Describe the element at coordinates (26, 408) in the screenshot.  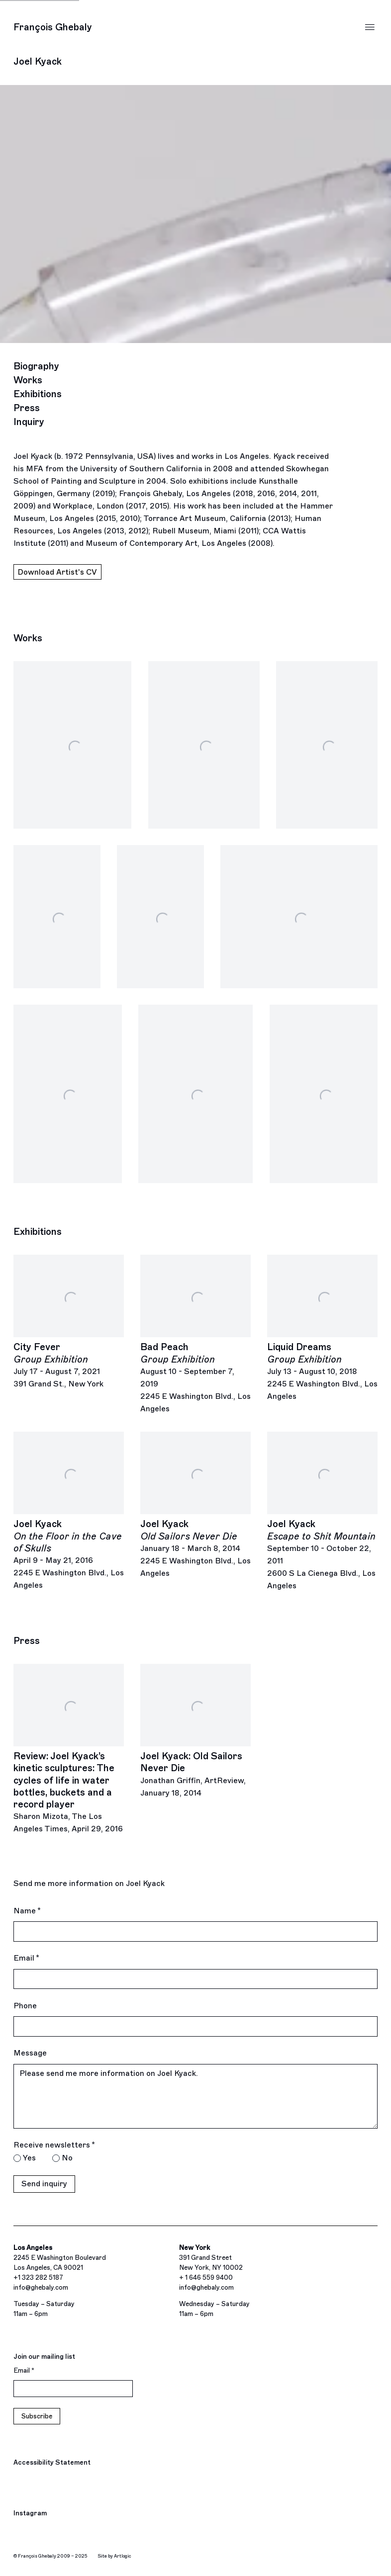
I see `Press [Link to Joel Kyack Press]` at that location.